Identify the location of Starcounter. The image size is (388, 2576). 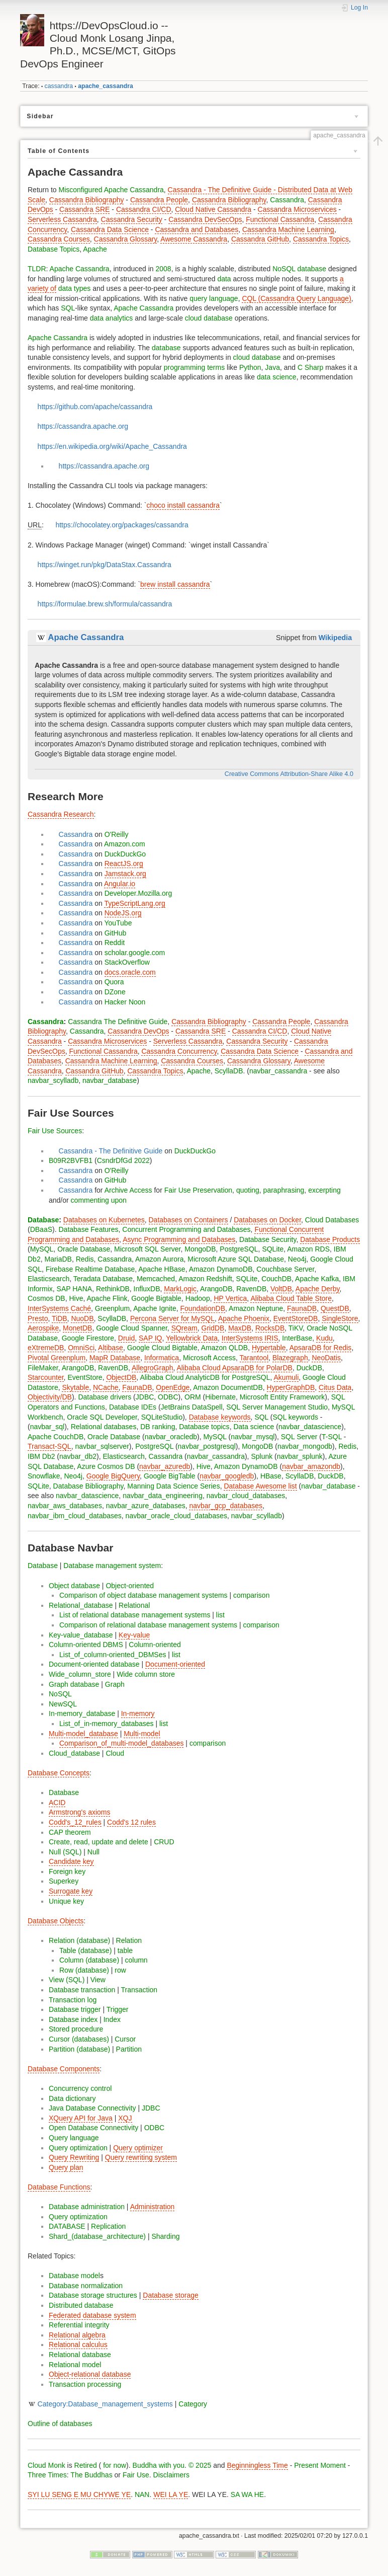
(46, 1377).